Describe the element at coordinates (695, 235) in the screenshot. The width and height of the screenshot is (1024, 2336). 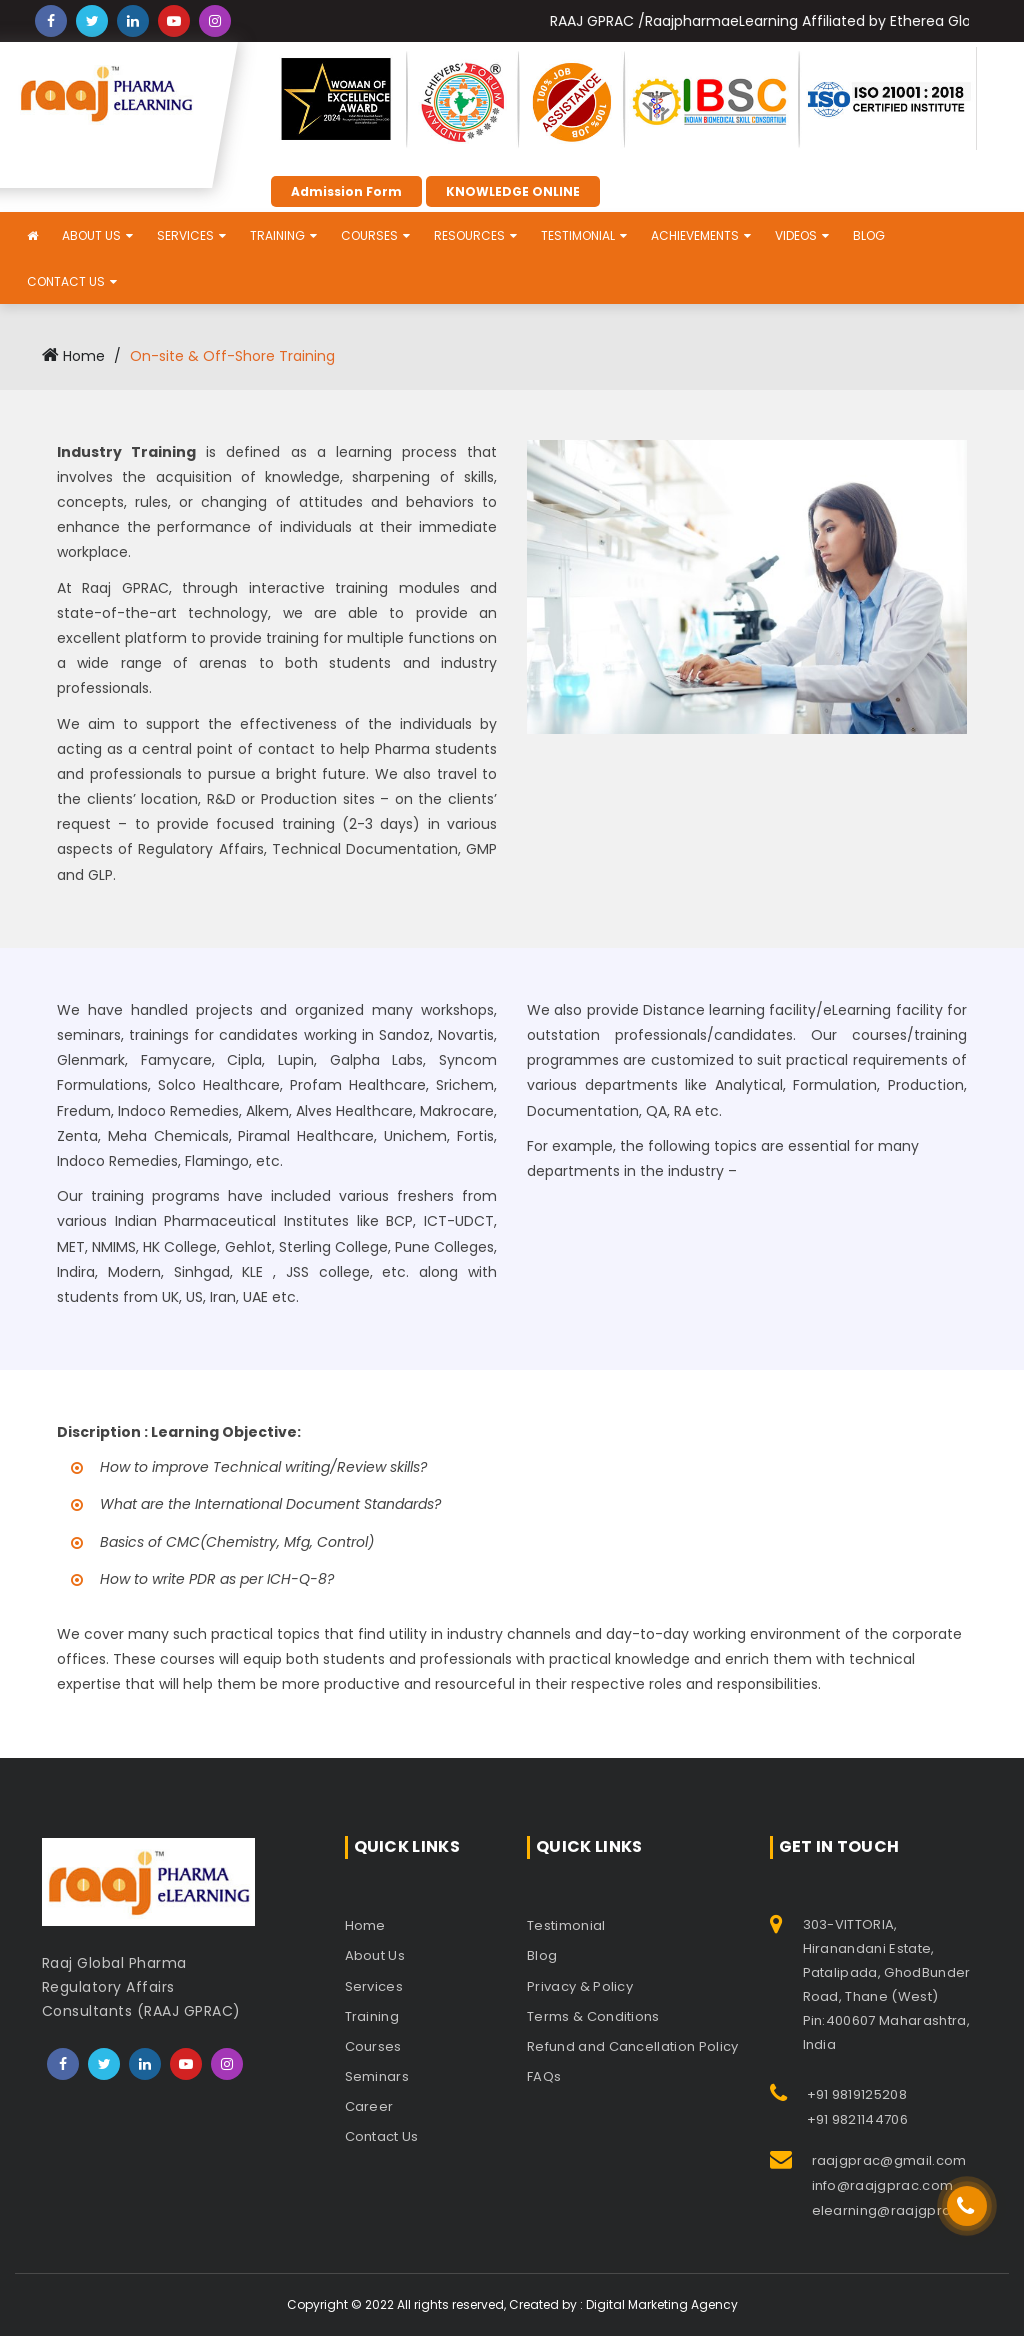
I see `Achievements` at that location.